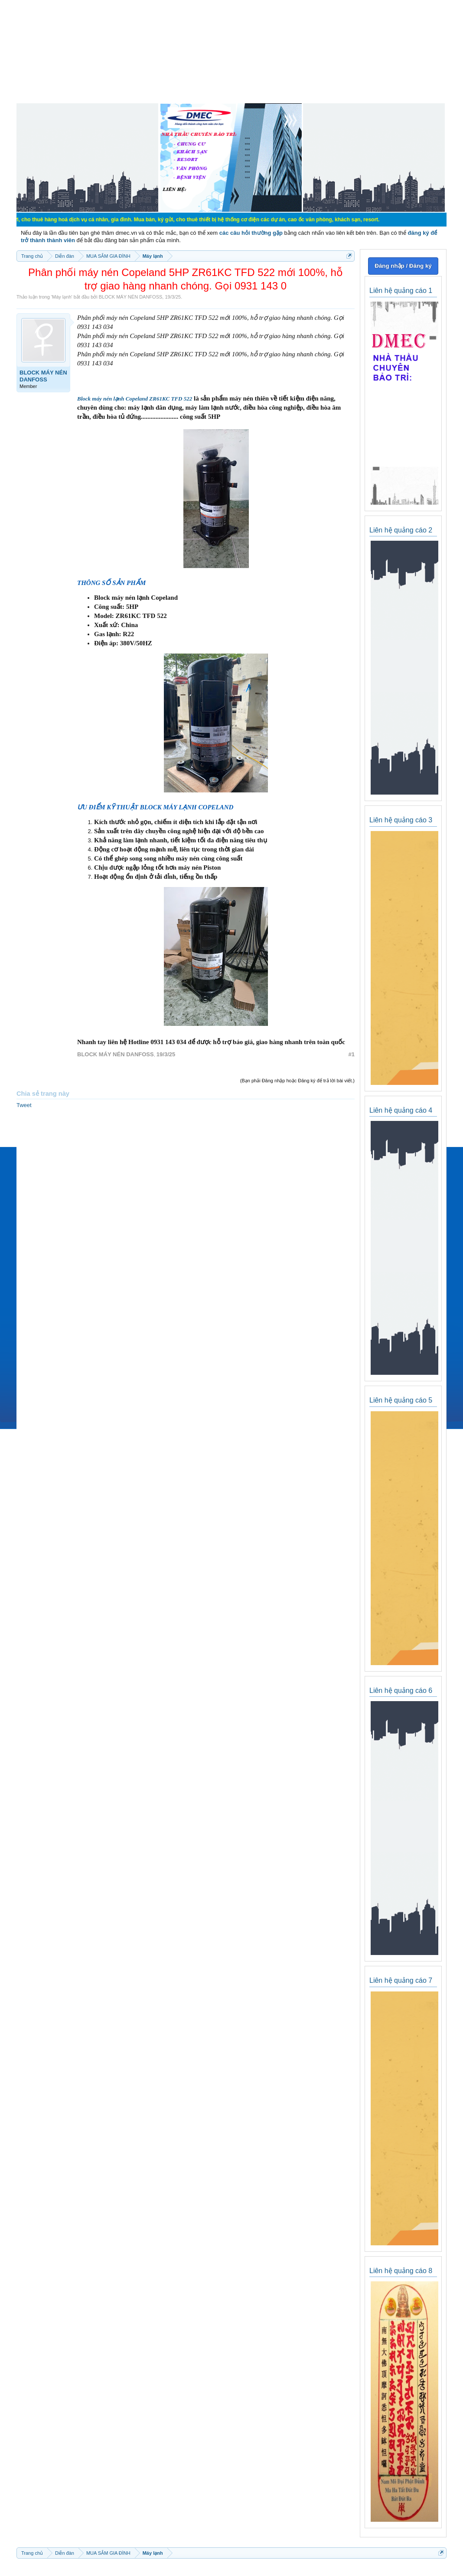  Describe the element at coordinates (403, 266) in the screenshot. I see `Đăng nhập / Đăng ký` at that location.